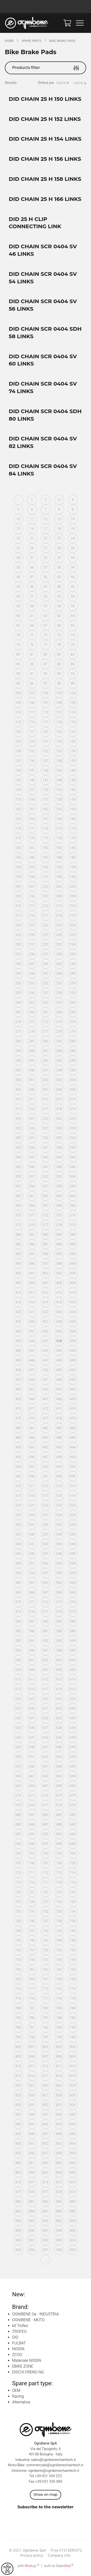 Image resolution: width=91 pixels, height=2576 pixels. Describe the element at coordinates (32, 1921) in the screenshot. I see `736` at that location.